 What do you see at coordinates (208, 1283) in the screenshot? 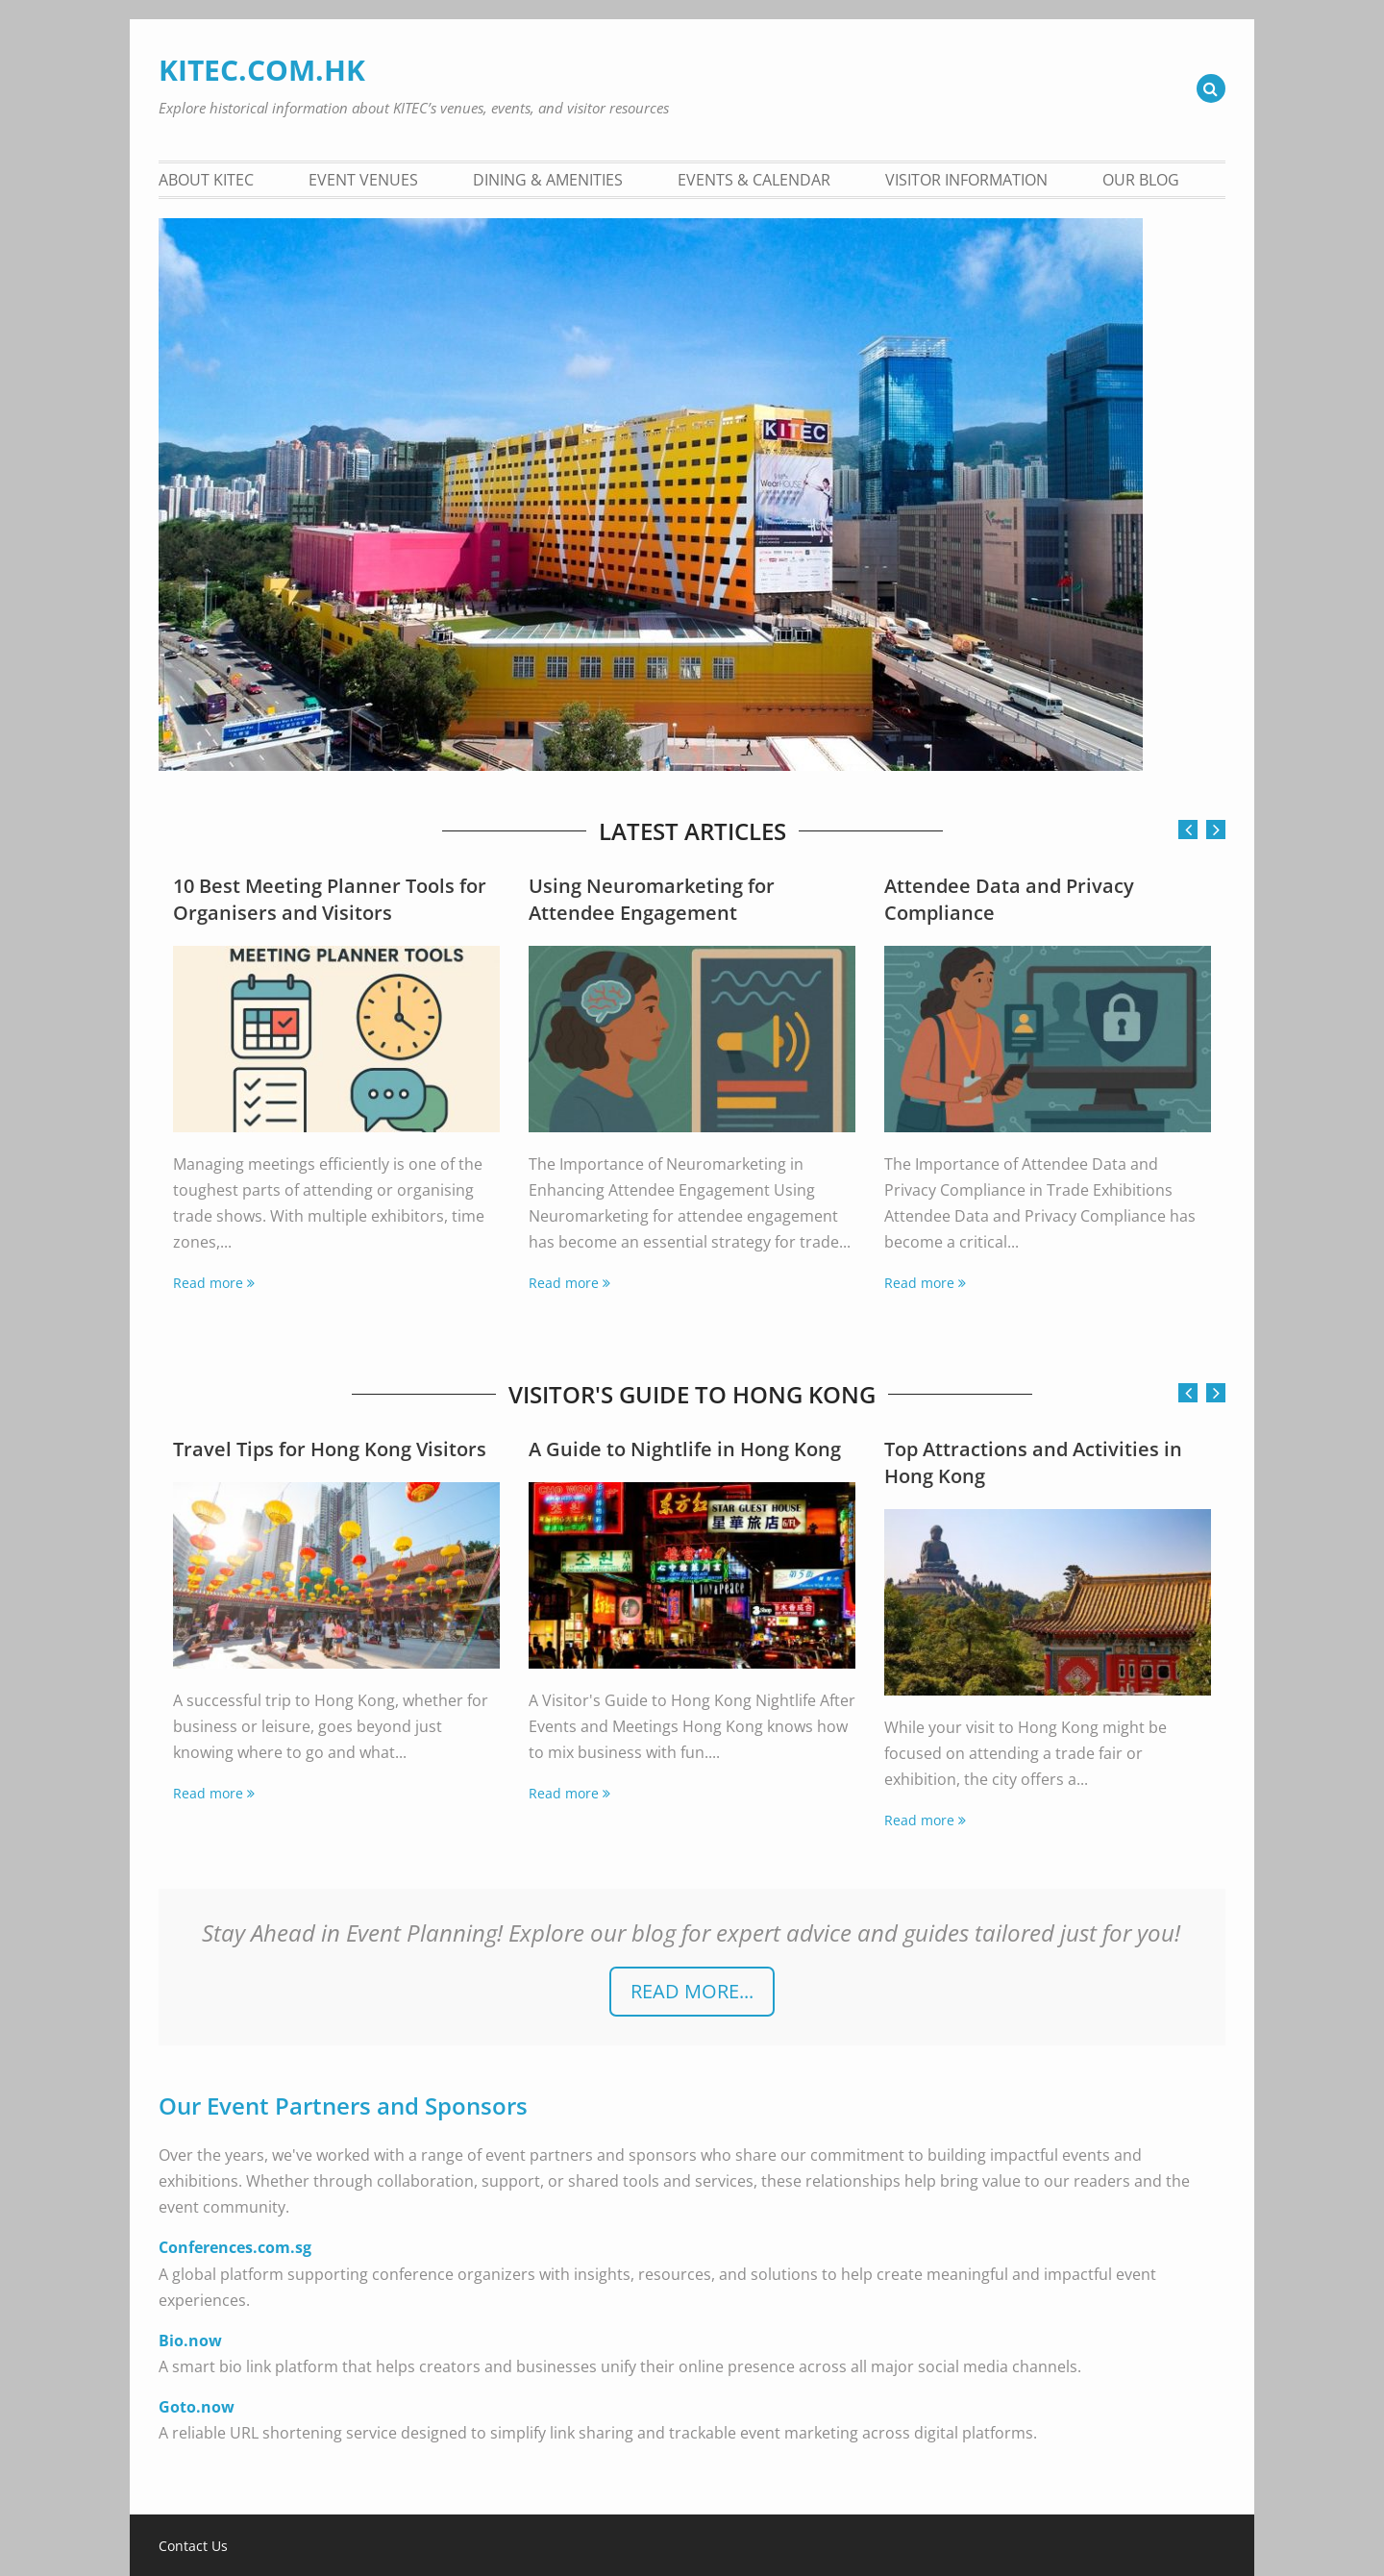
I see `Read more` at bounding box center [208, 1283].